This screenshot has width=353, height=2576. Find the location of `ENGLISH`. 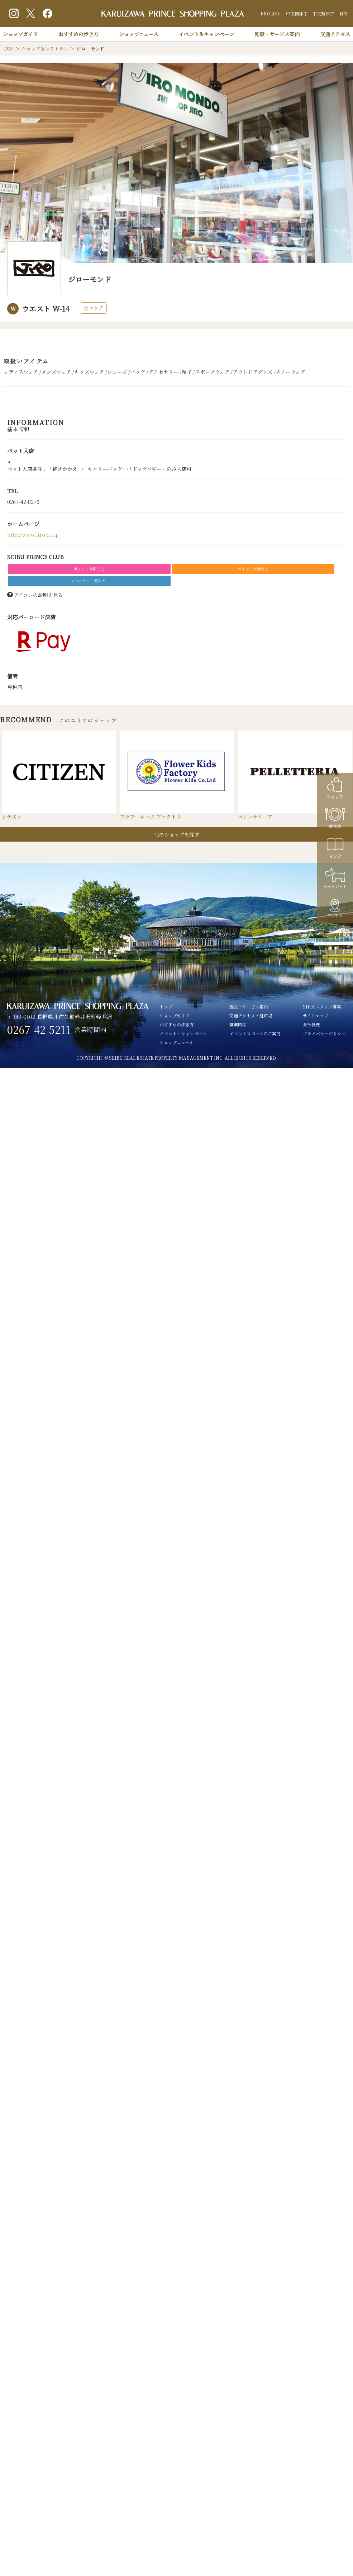

ENGLISH is located at coordinates (271, 13).